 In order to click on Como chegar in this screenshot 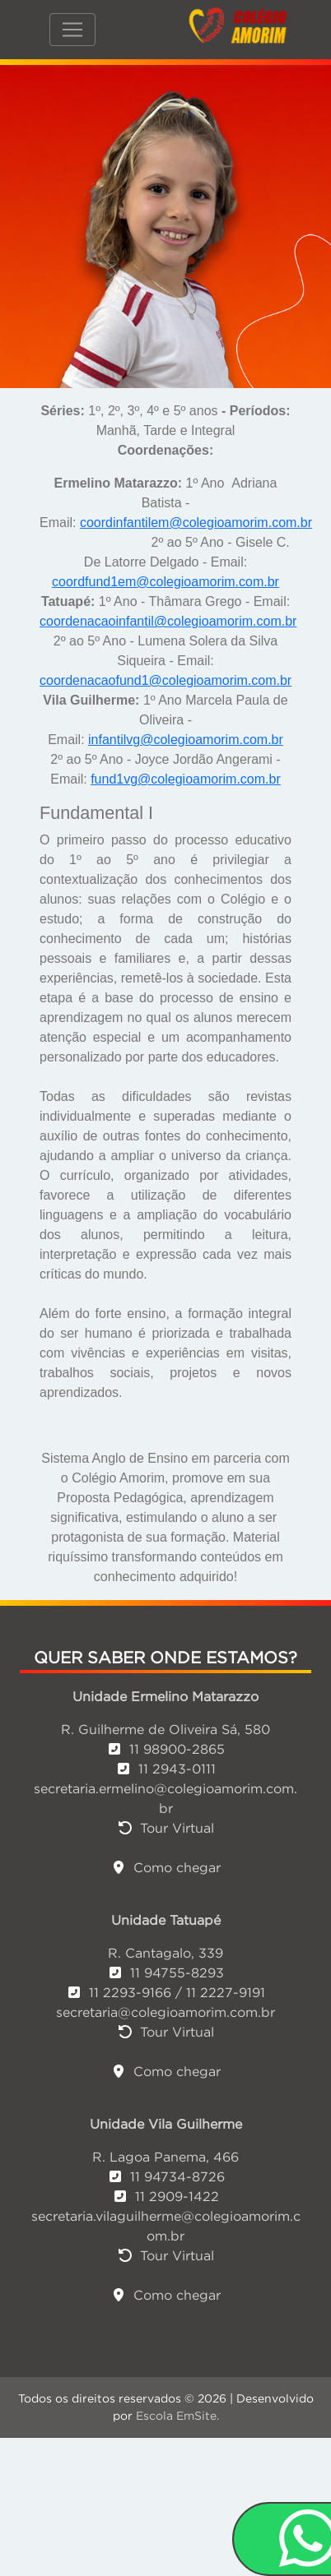, I will do `click(165, 1867)`.